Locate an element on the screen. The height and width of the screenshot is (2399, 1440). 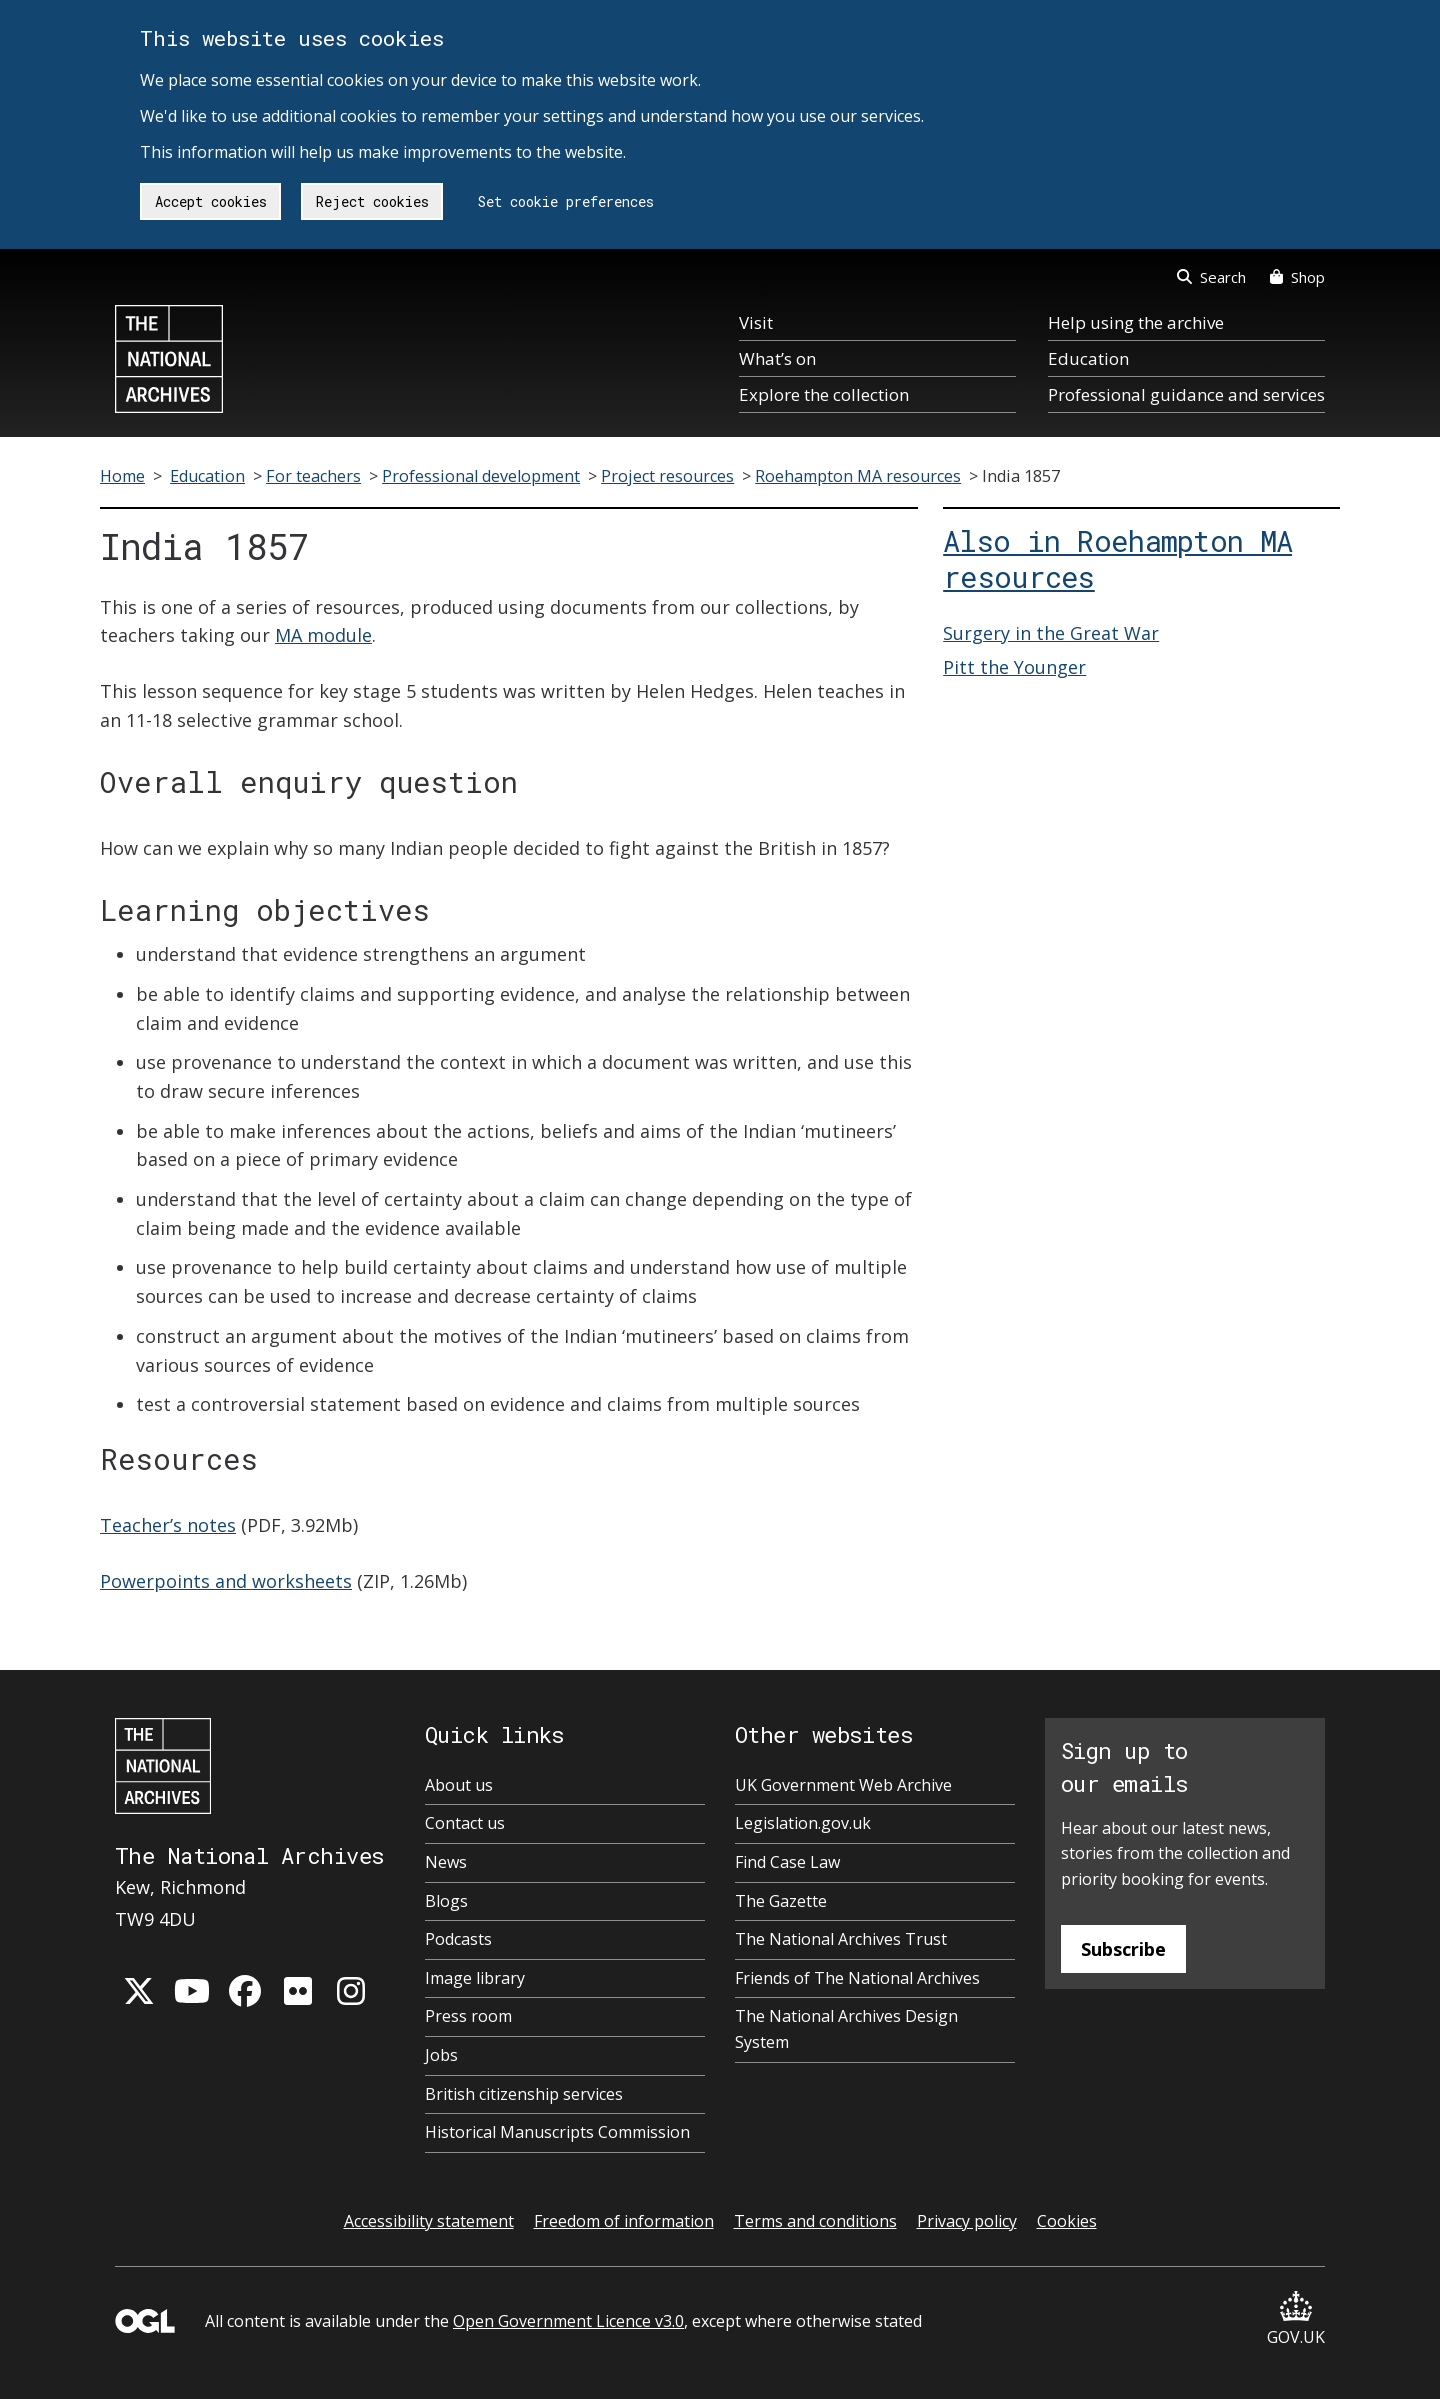
Historical Manuscripts Commission is located at coordinates (557, 2132).